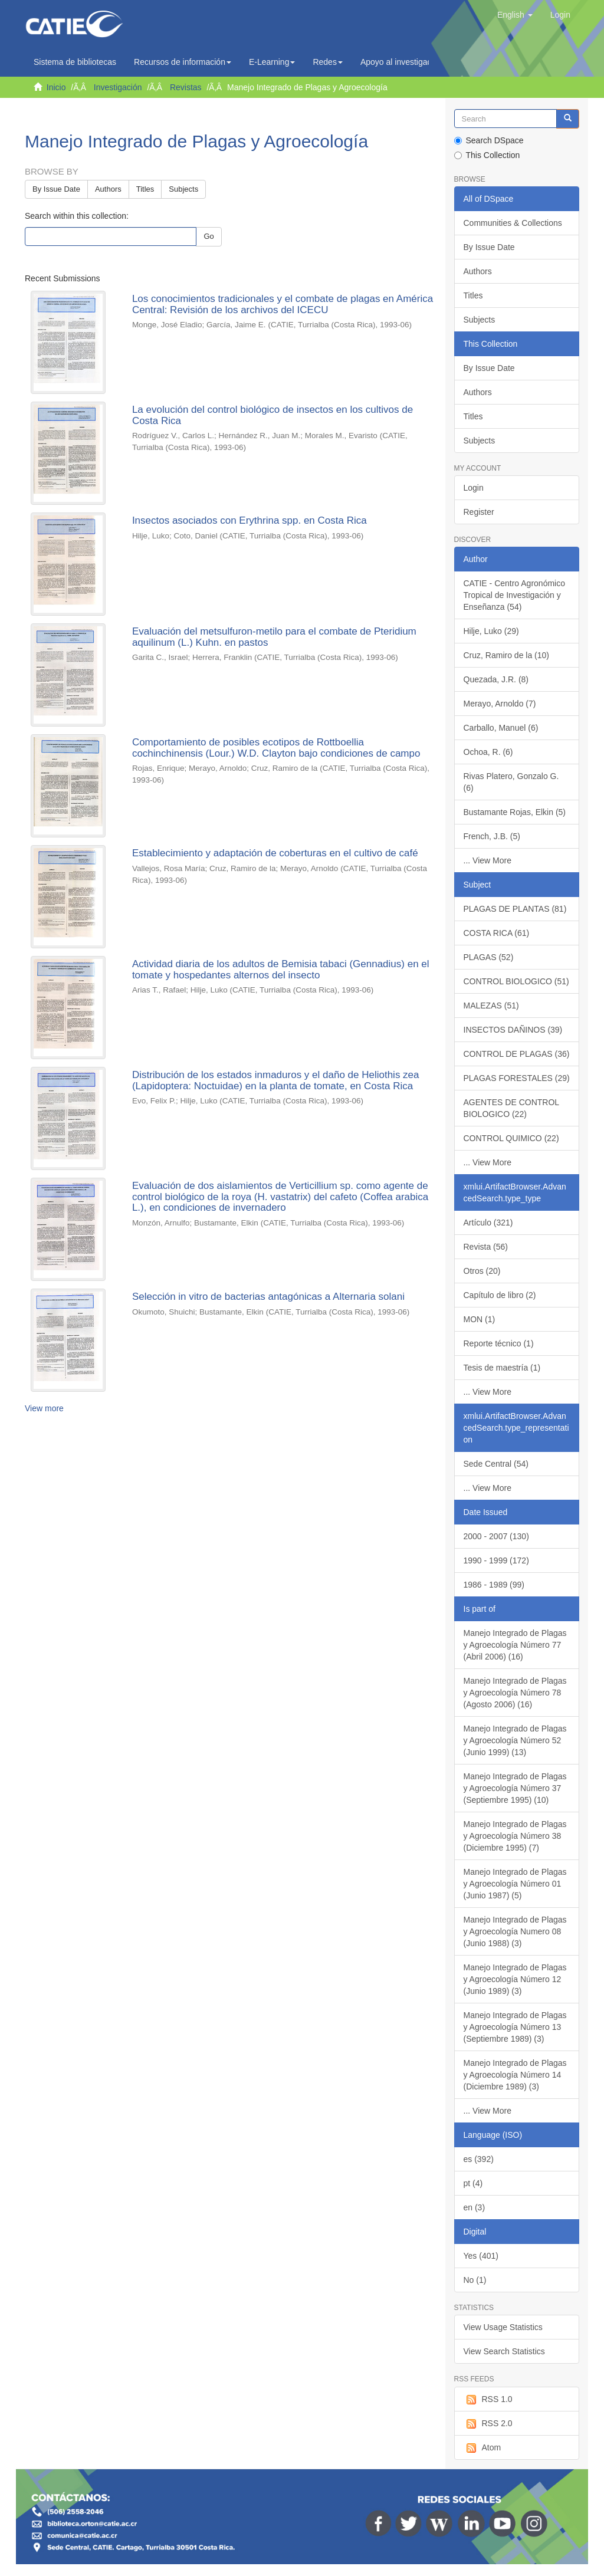 Image resolution: width=604 pixels, height=2576 pixels. Describe the element at coordinates (268, 1296) in the screenshot. I see `Selección in vitro de bacterias antagónicas a Alternaria solani` at that location.